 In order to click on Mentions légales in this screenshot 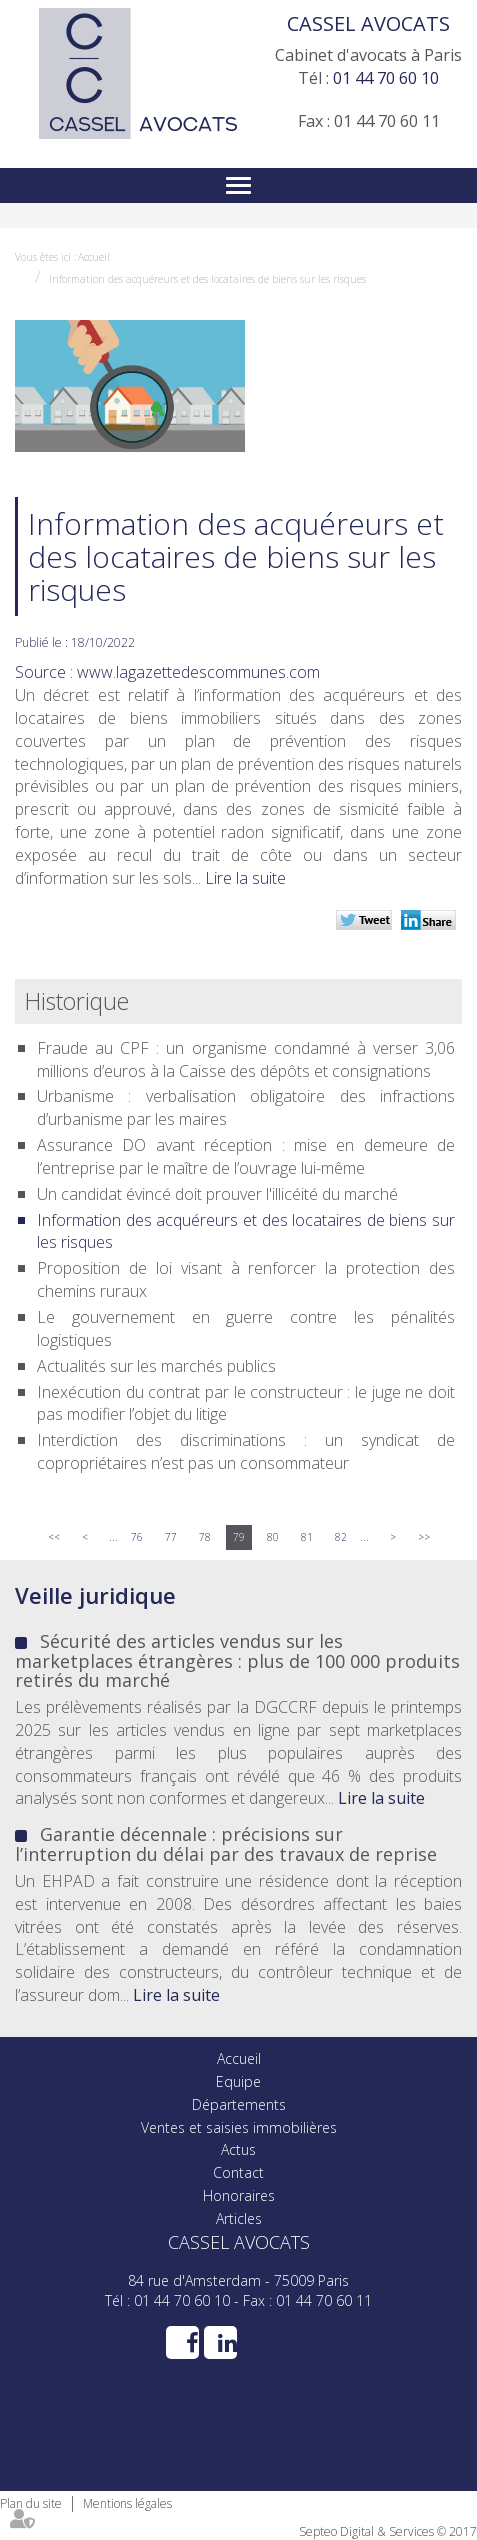, I will do `click(127, 2503)`.